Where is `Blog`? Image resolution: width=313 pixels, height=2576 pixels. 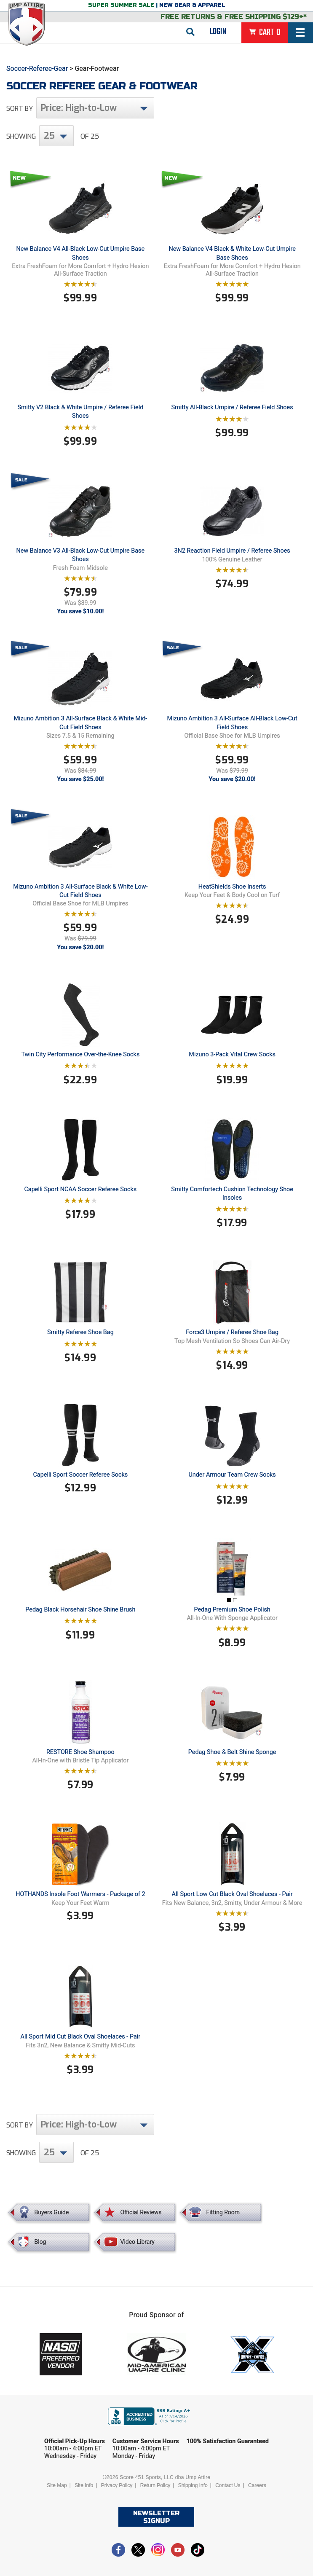
Blog is located at coordinates (40, 2241).